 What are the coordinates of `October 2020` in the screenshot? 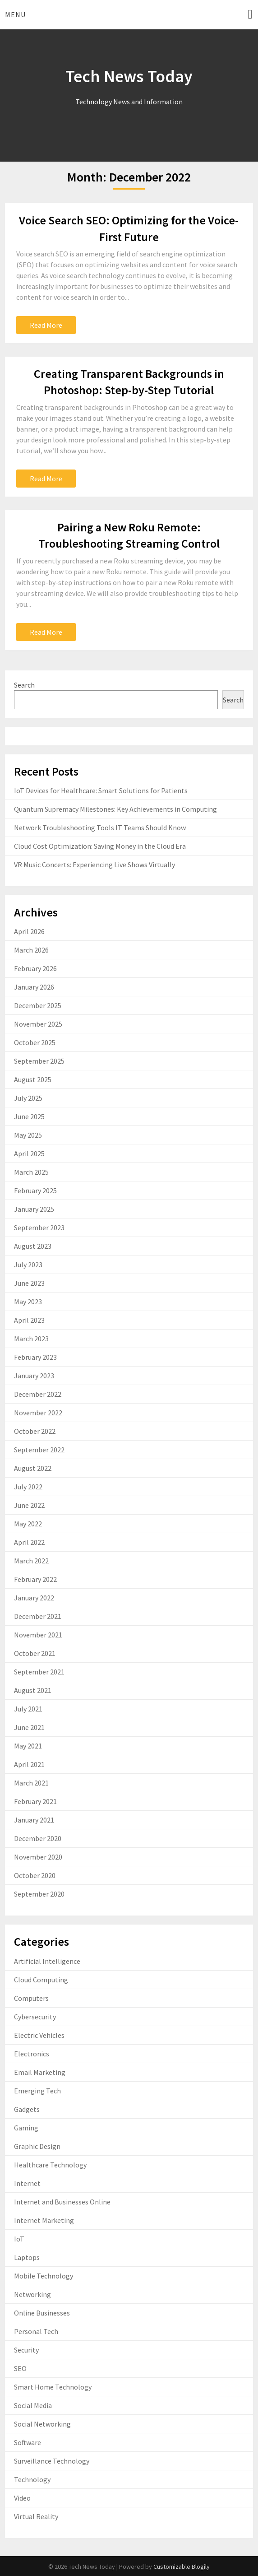 It's located at (34, 1875).